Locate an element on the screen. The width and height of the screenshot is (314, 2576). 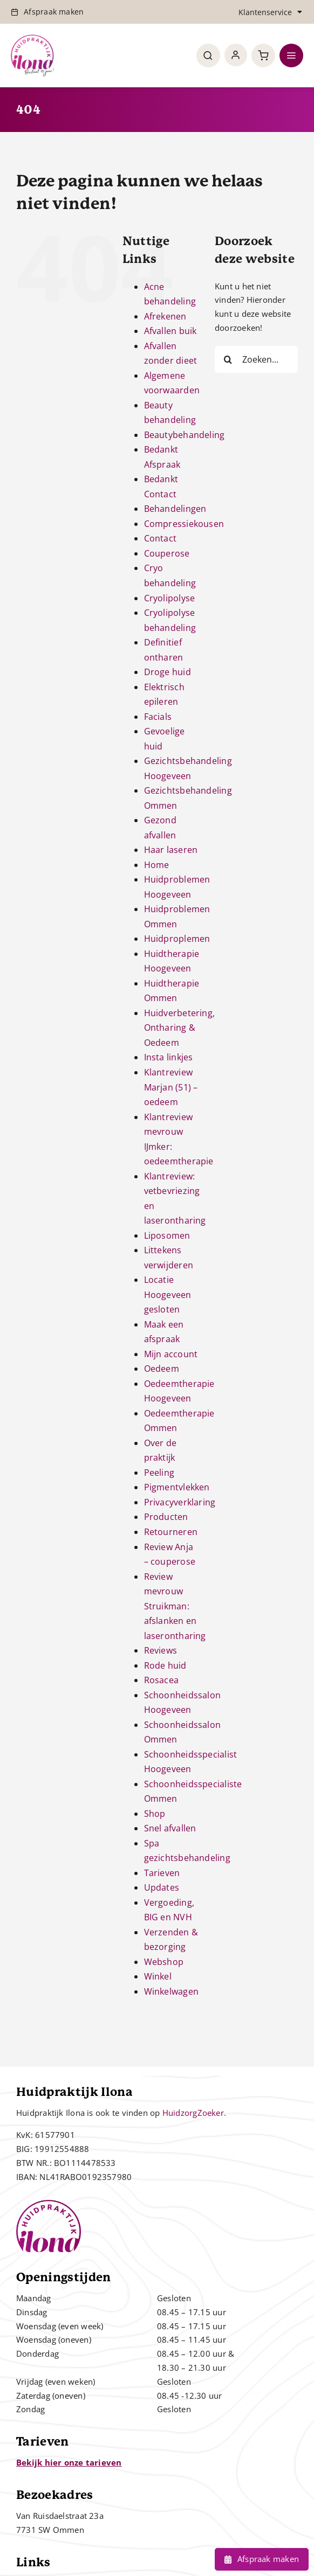
Oedeem is located at coordinates (161, 1368).